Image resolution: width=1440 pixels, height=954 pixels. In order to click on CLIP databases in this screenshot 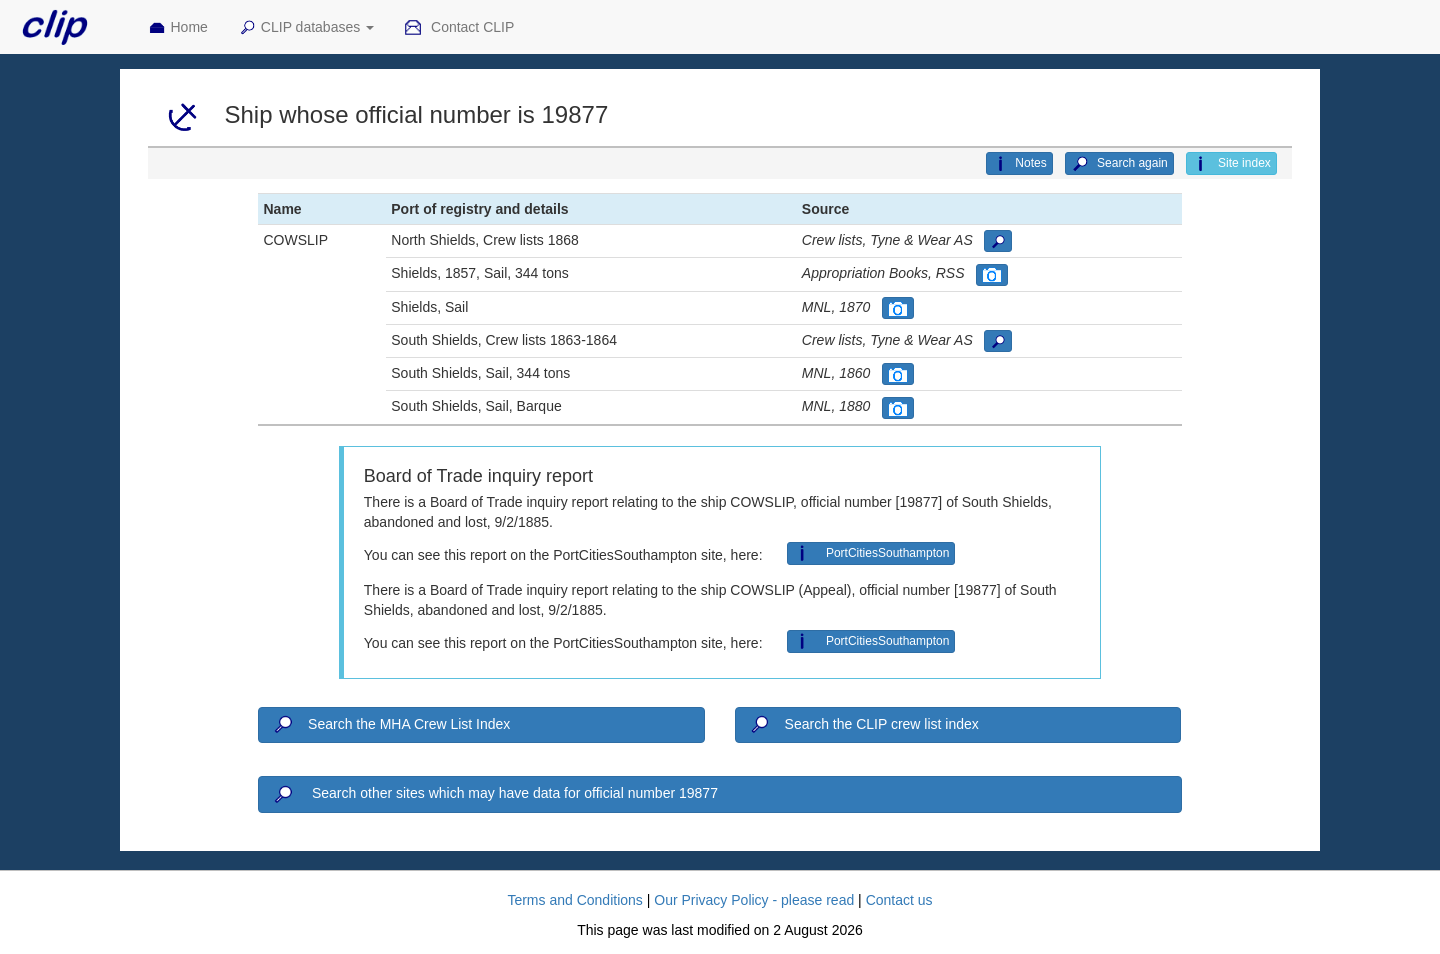, I will do `click(306, 28)`.